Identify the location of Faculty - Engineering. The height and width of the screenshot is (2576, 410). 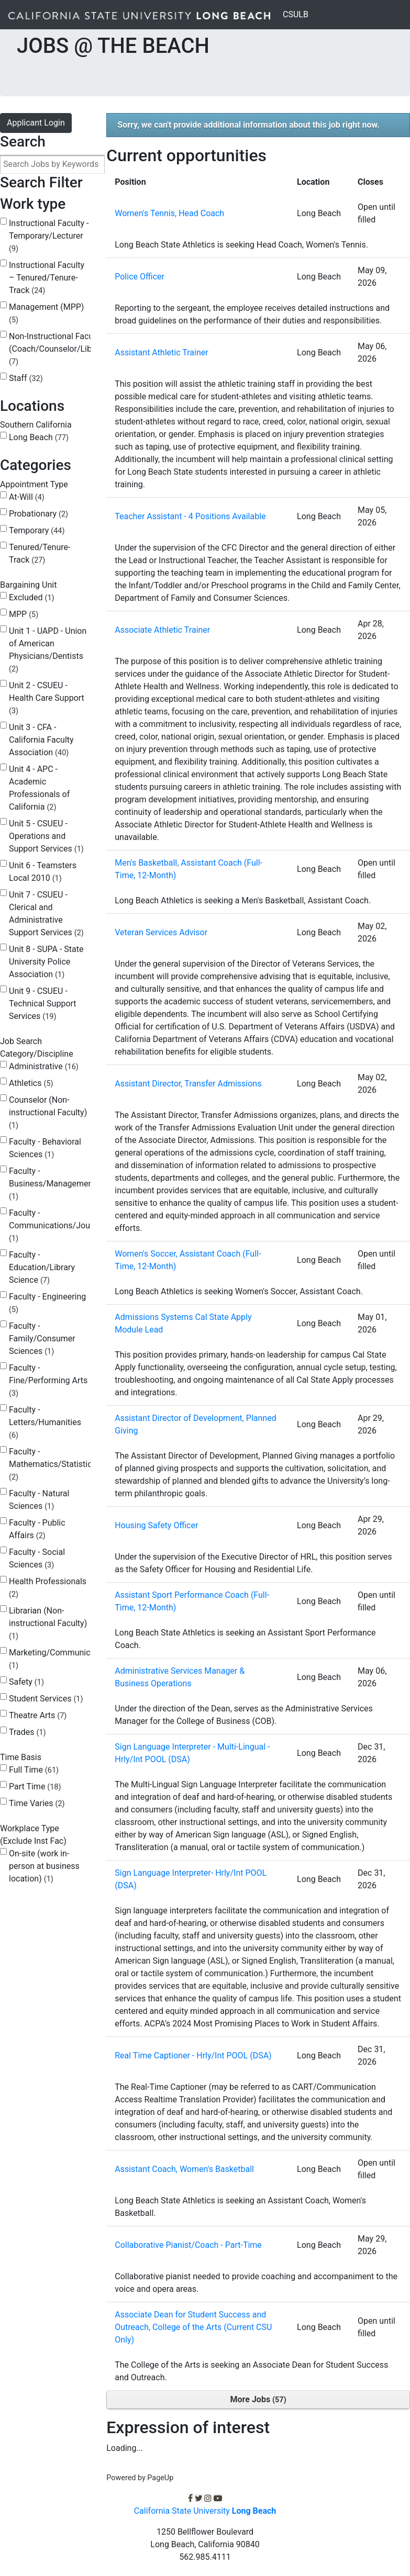
(47, 1303).